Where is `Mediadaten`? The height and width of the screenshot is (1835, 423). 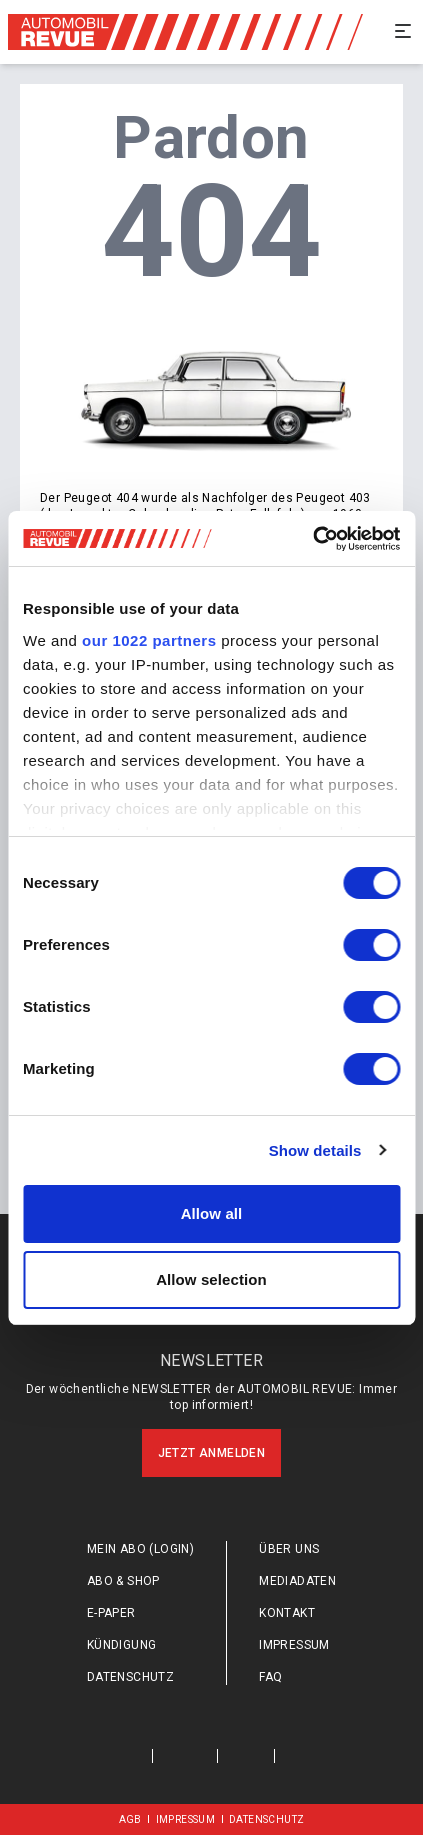 Mediadaten is located at coordinates (297, 1581).